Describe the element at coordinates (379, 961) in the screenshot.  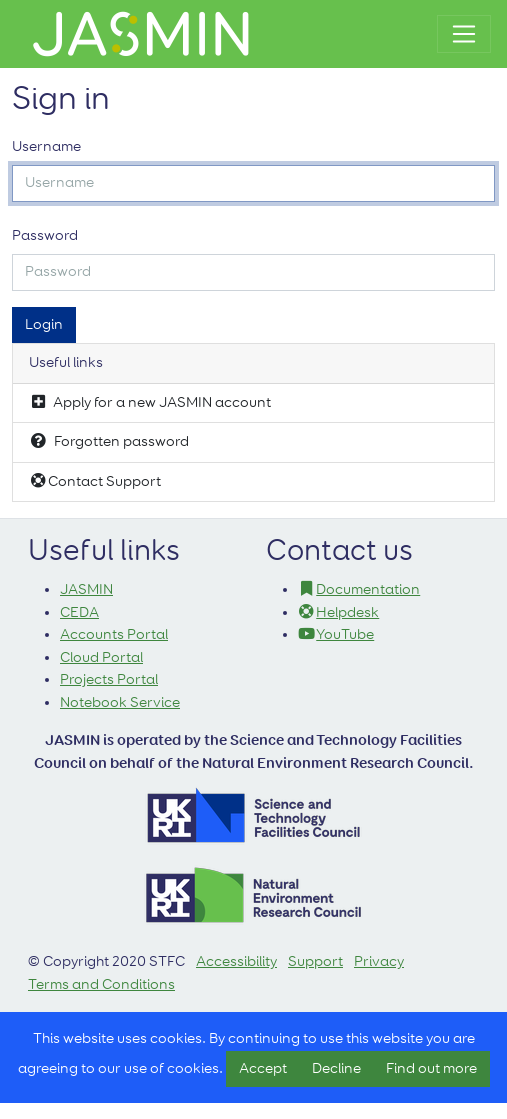
I see `Privacy` at that location.